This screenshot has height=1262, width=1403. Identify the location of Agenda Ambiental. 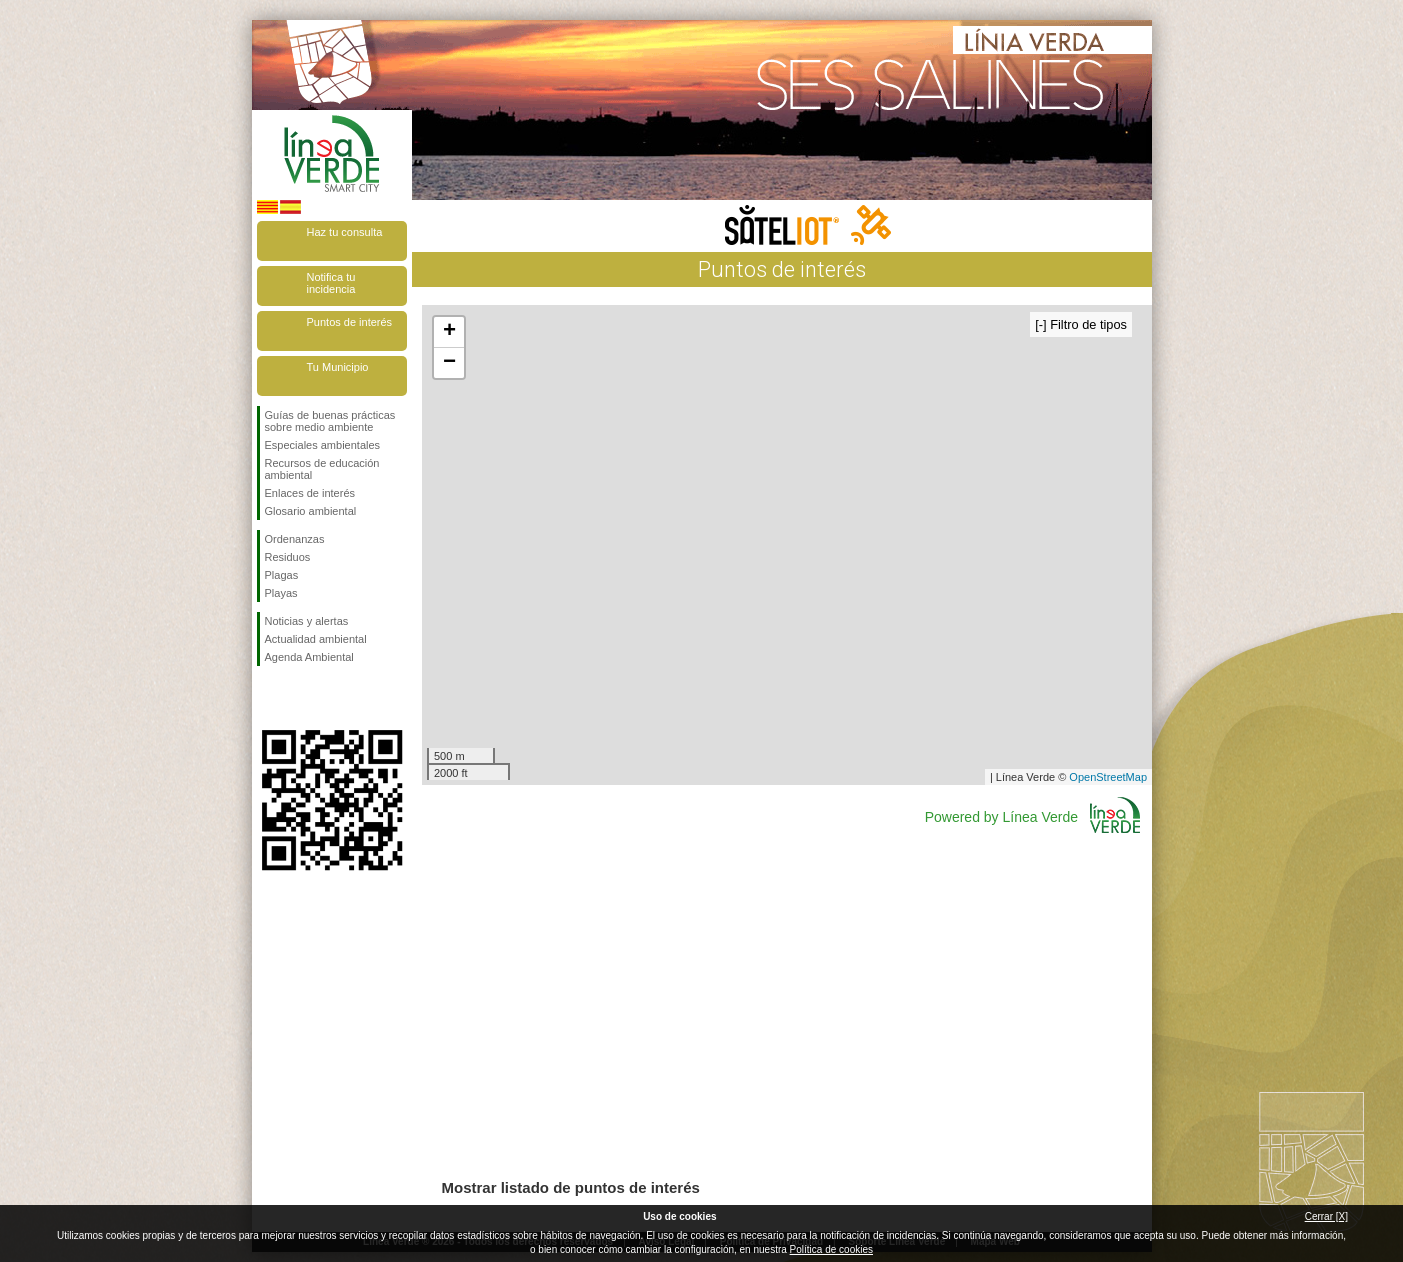
(309, 657).